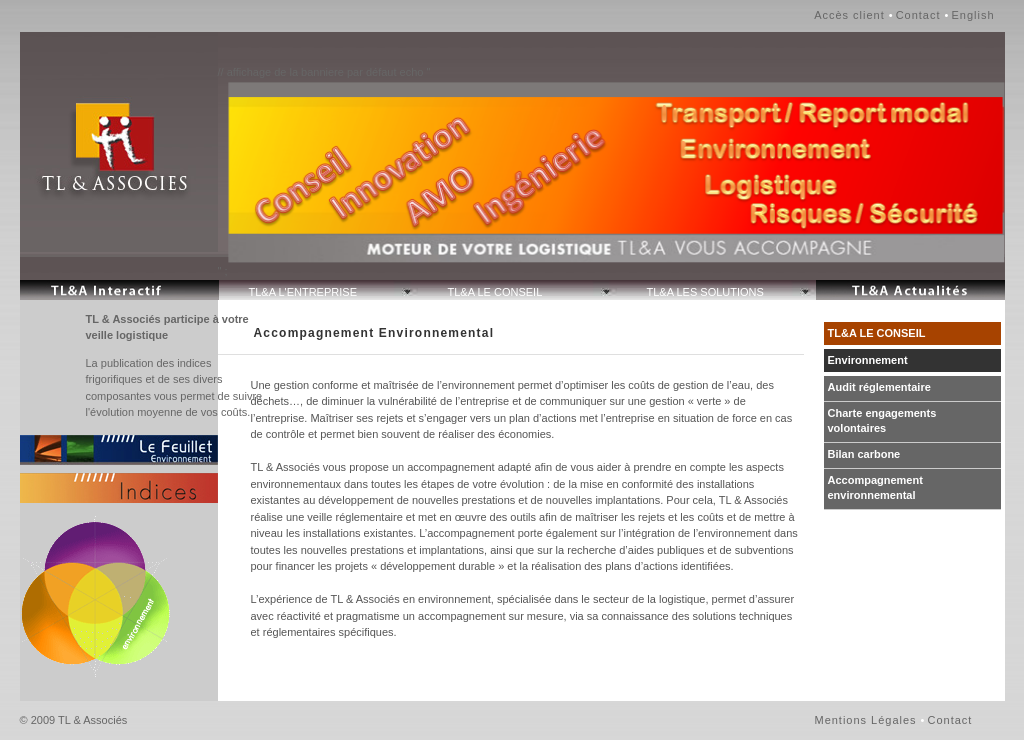 This screenshot has width=1024, height=740. Describe the element at coordinates (882, 420) in the screenshot. I see `Charte engagements volontaires` at that location.